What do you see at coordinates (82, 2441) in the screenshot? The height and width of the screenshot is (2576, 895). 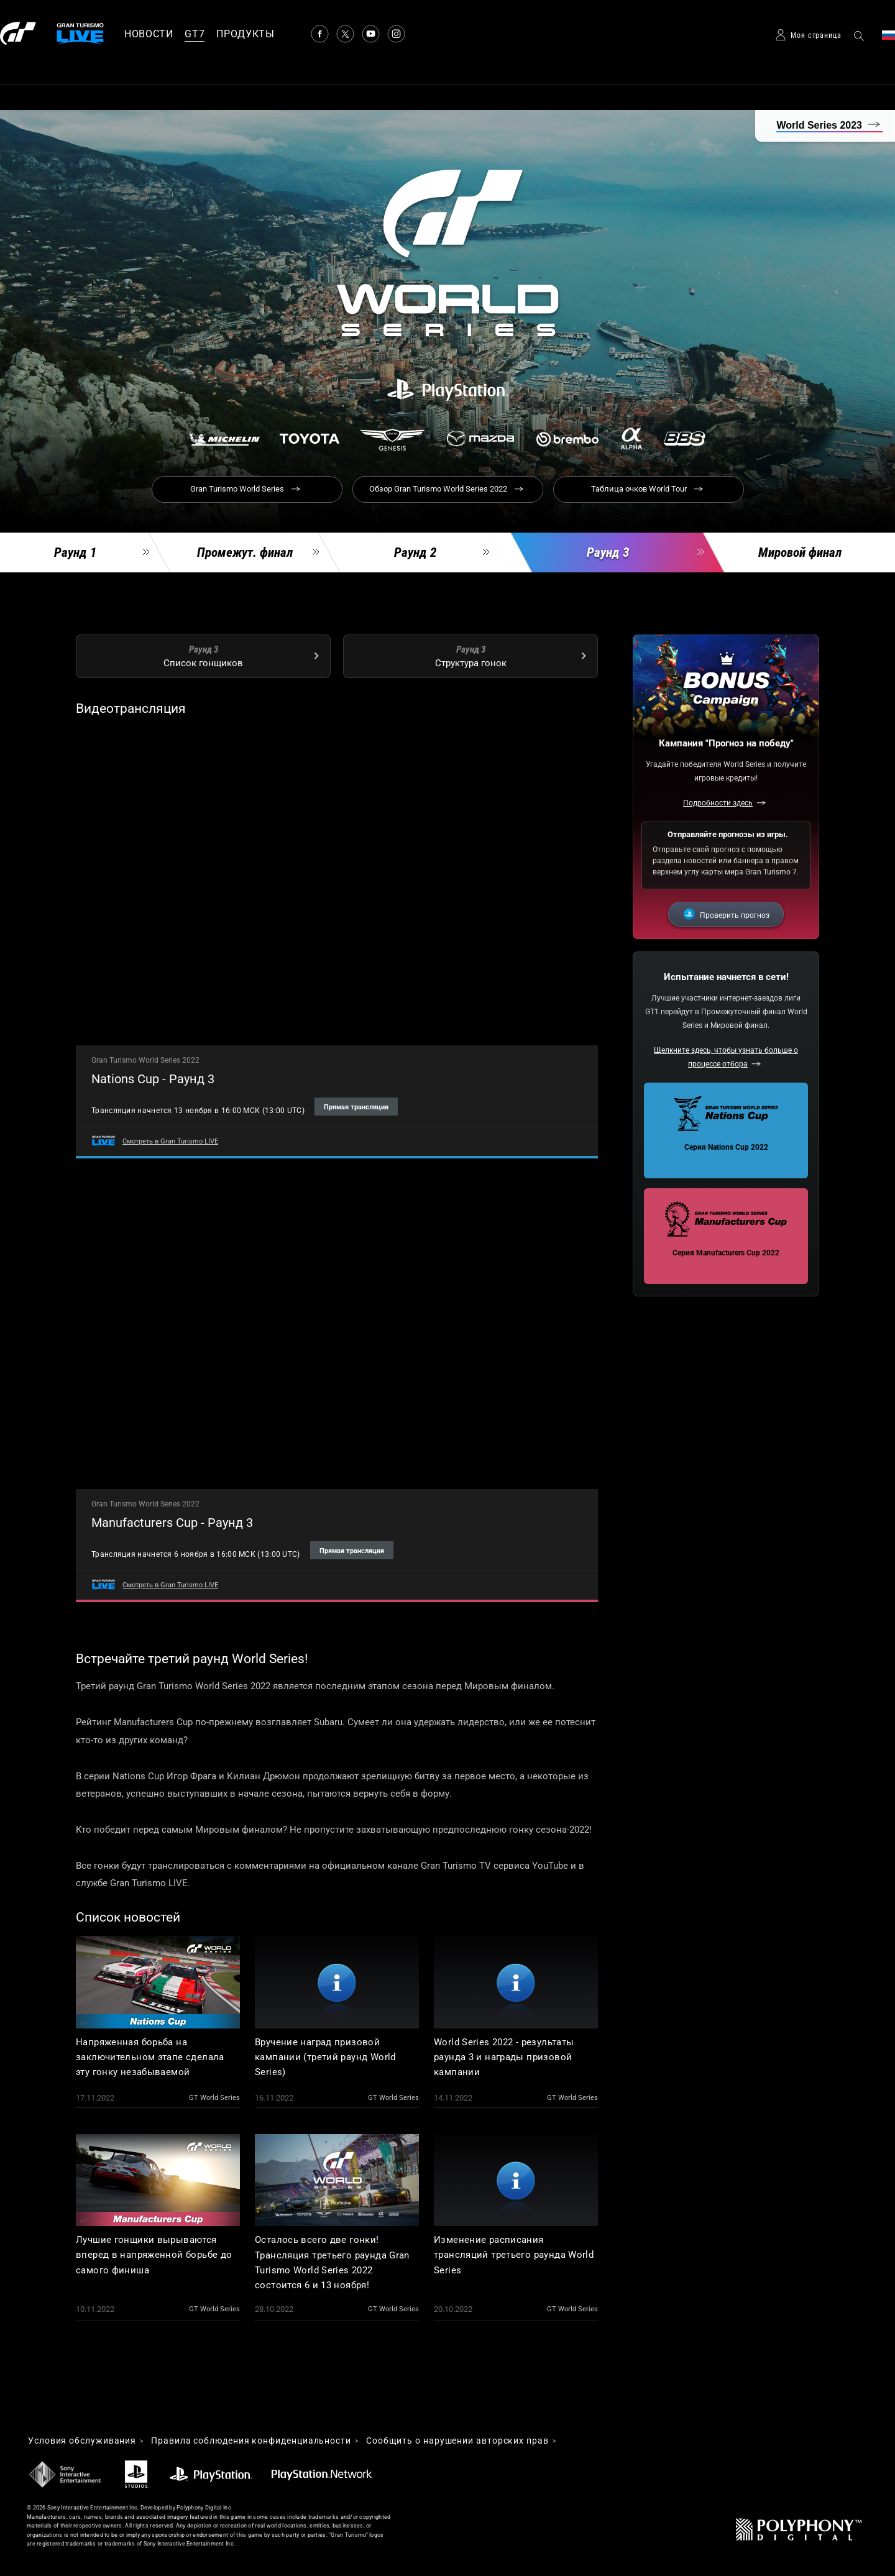 I see `Условия обслуживания` at bounding box center [82, 2441].